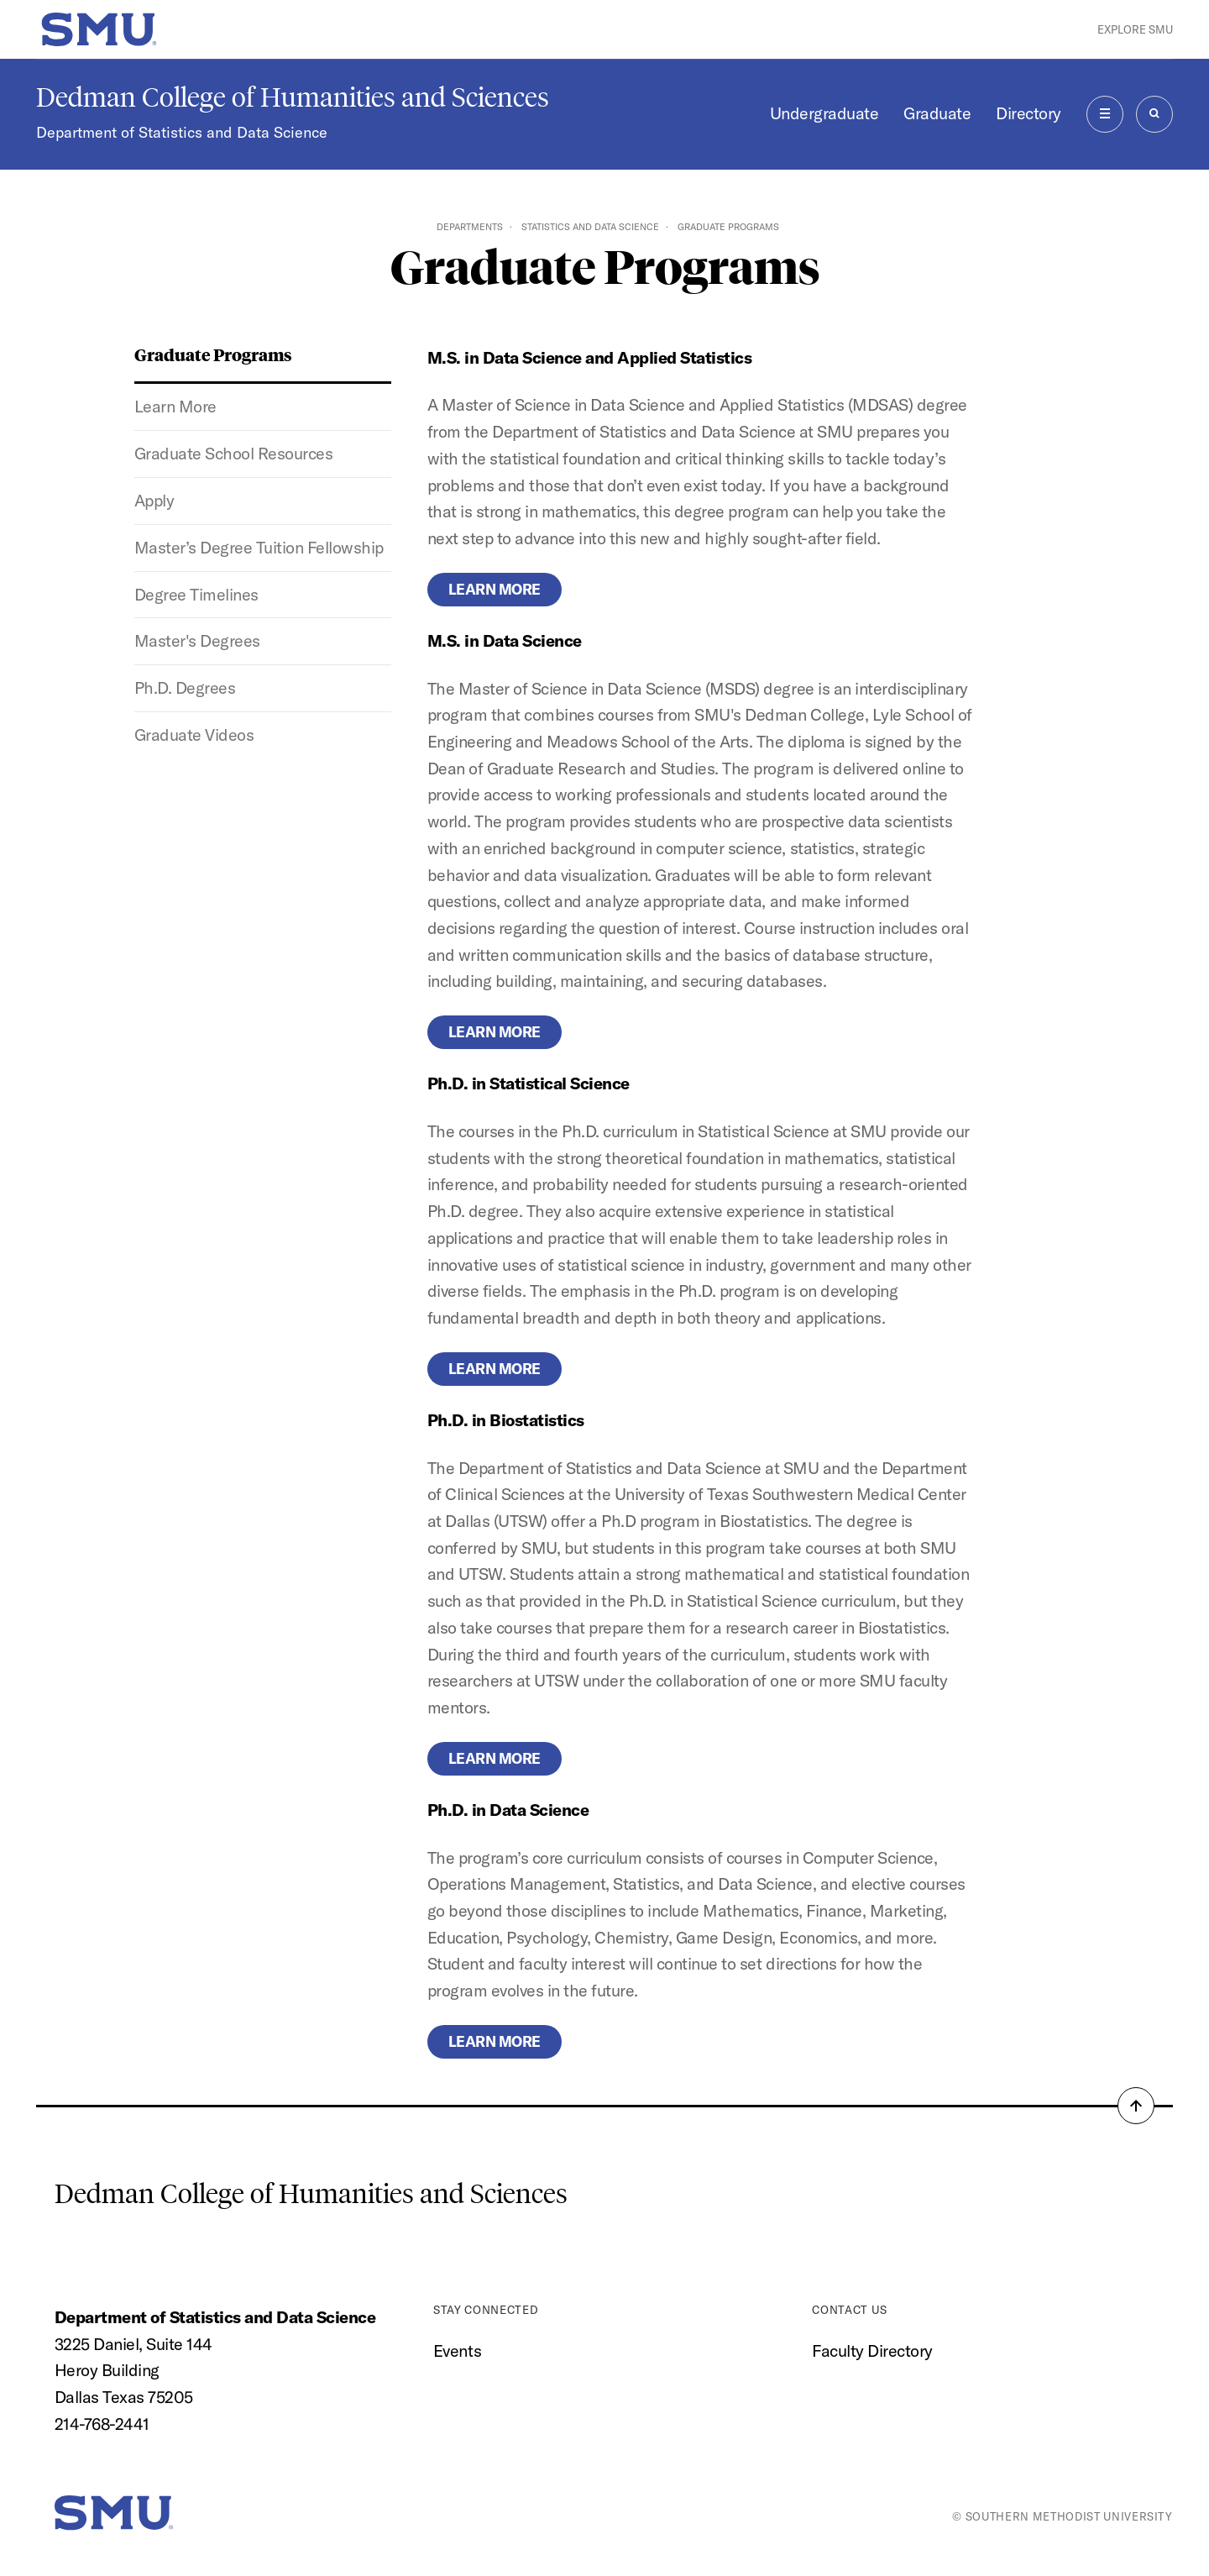 The image size is (1209, 2576). What do you see at coordinates (185, 687) in the screenshot?
I see `Ph.D. Degrees` at bounding box center [185, 687].